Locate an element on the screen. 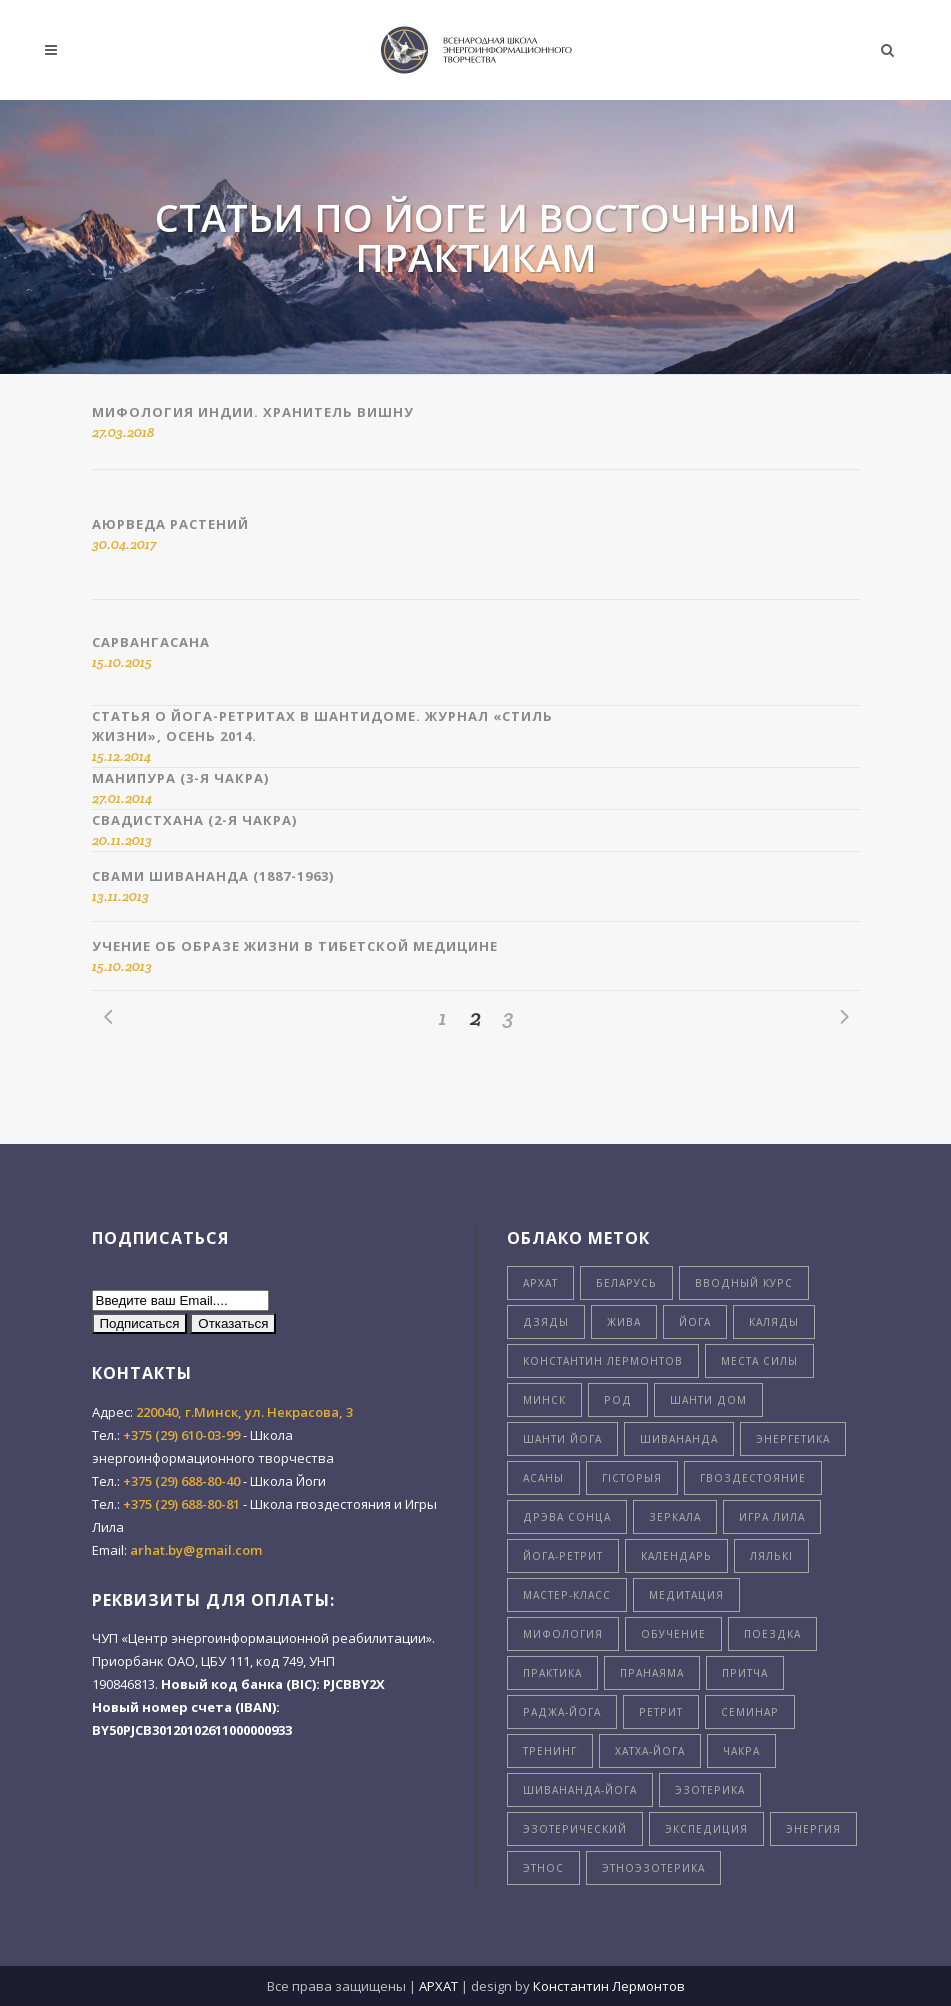  +375 (29) 688-80-40 is located at coordinates (181, 1481).